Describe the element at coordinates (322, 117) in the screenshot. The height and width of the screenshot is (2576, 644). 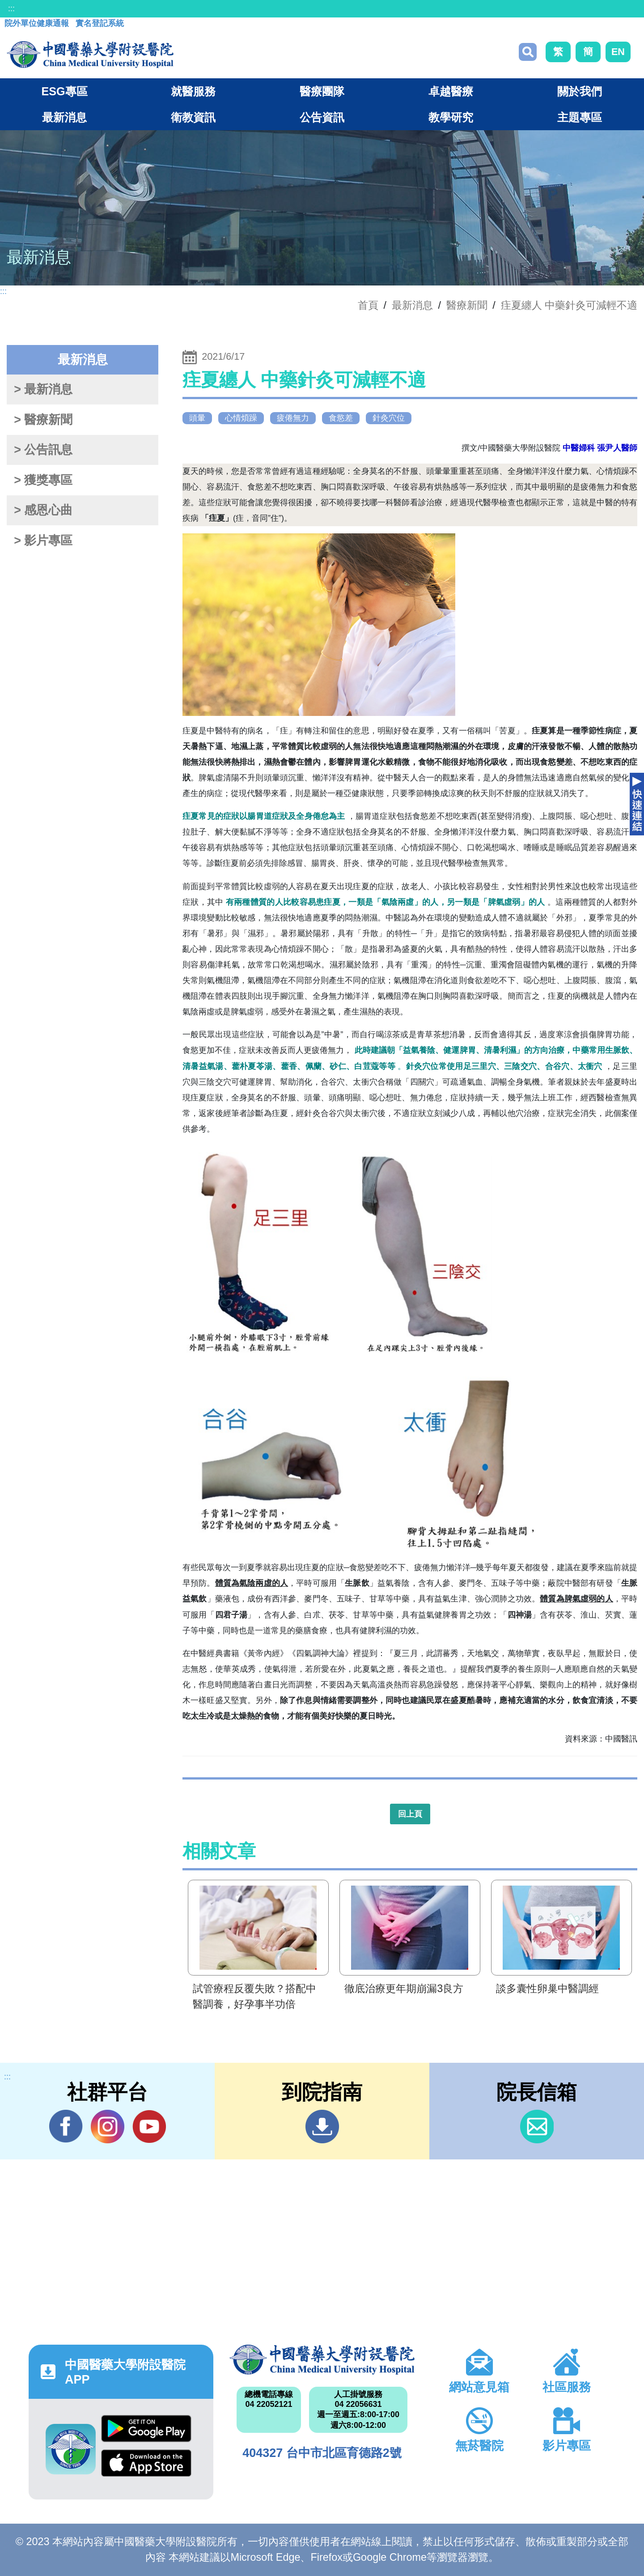
I see `公告資訊 [button]` at that location.